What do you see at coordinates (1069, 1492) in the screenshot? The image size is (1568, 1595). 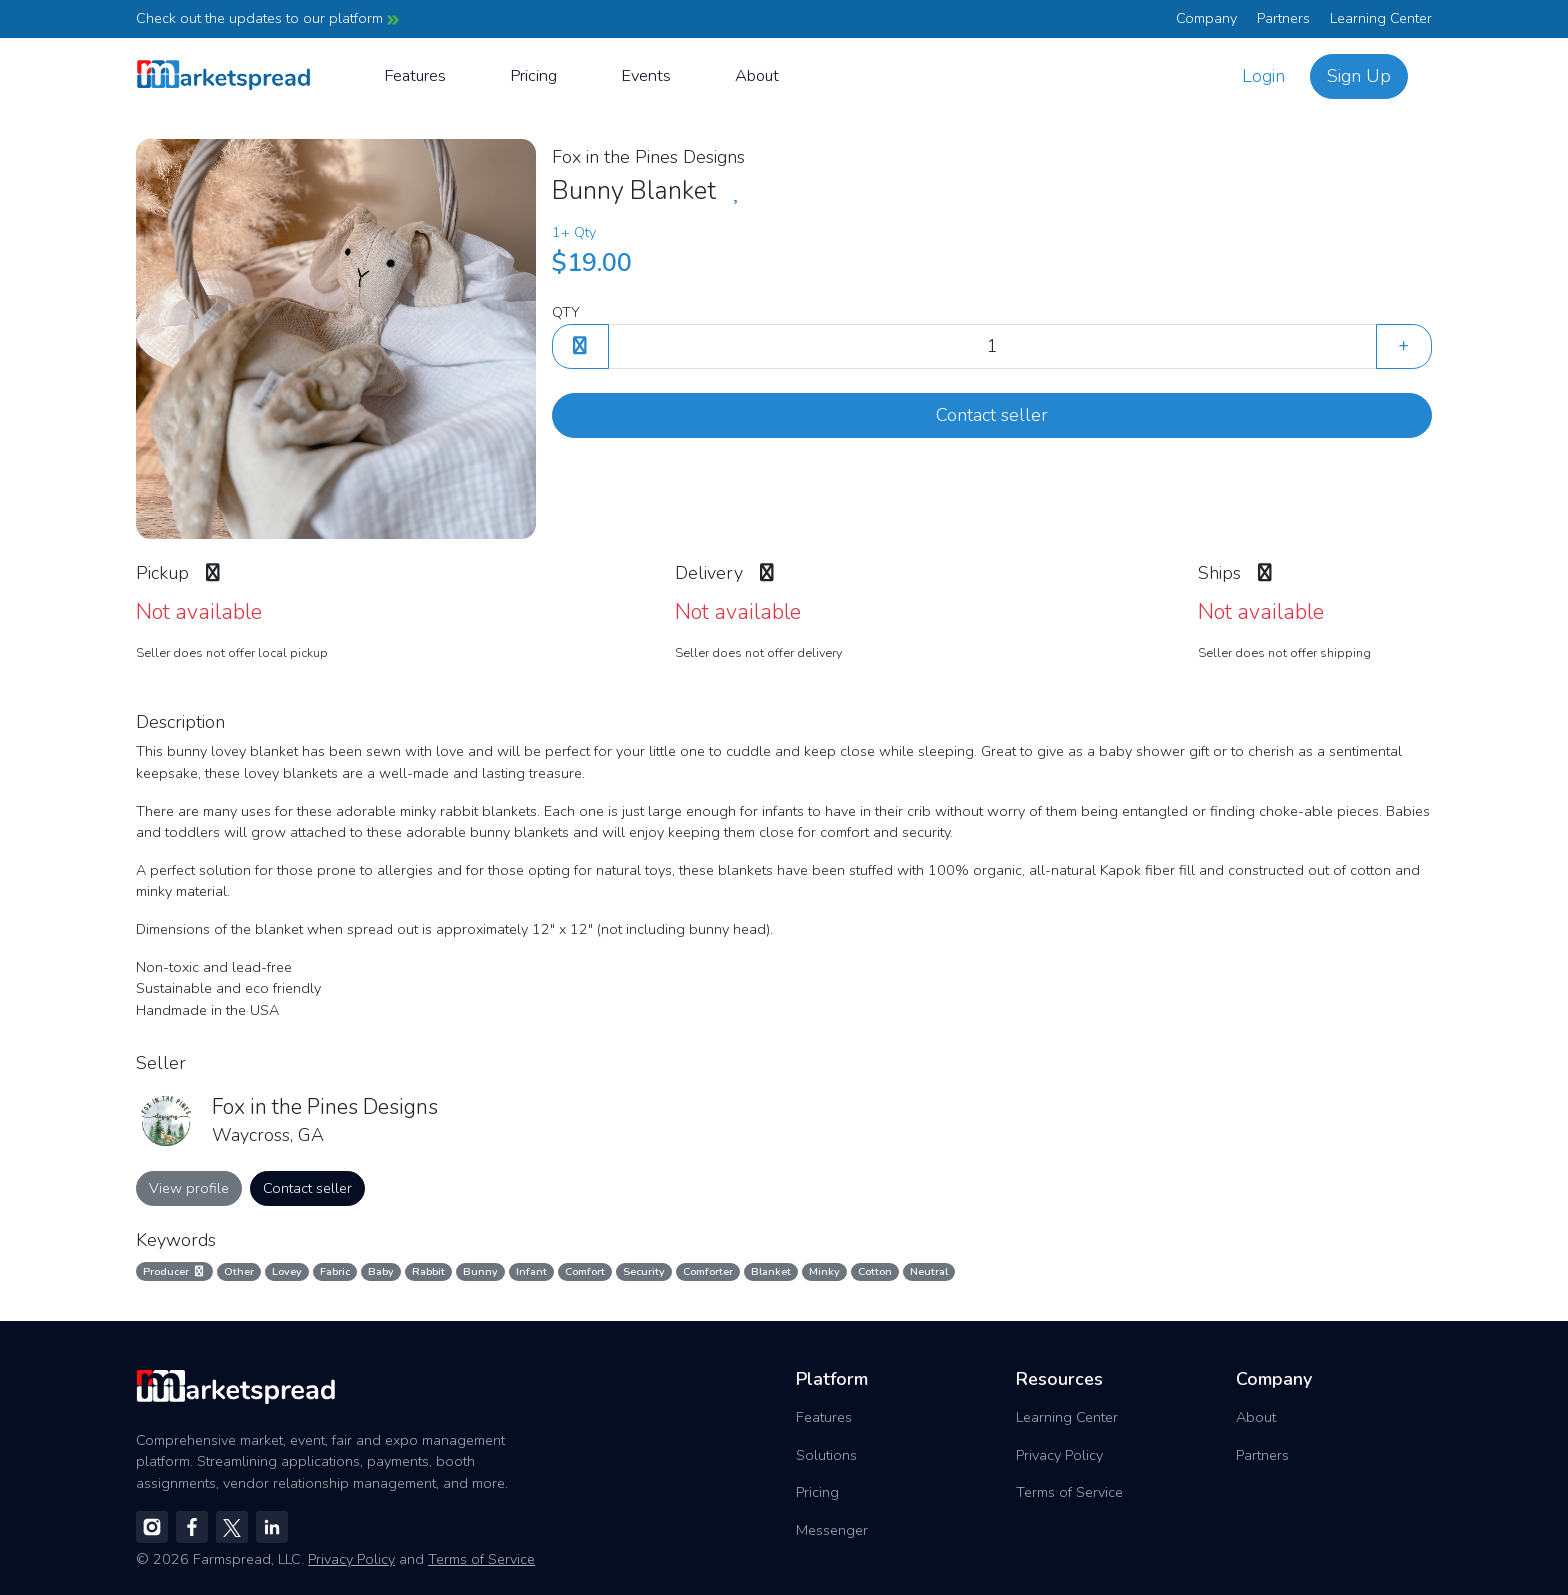 I see `Terms of Service` at bounding box center [1069, 1492].